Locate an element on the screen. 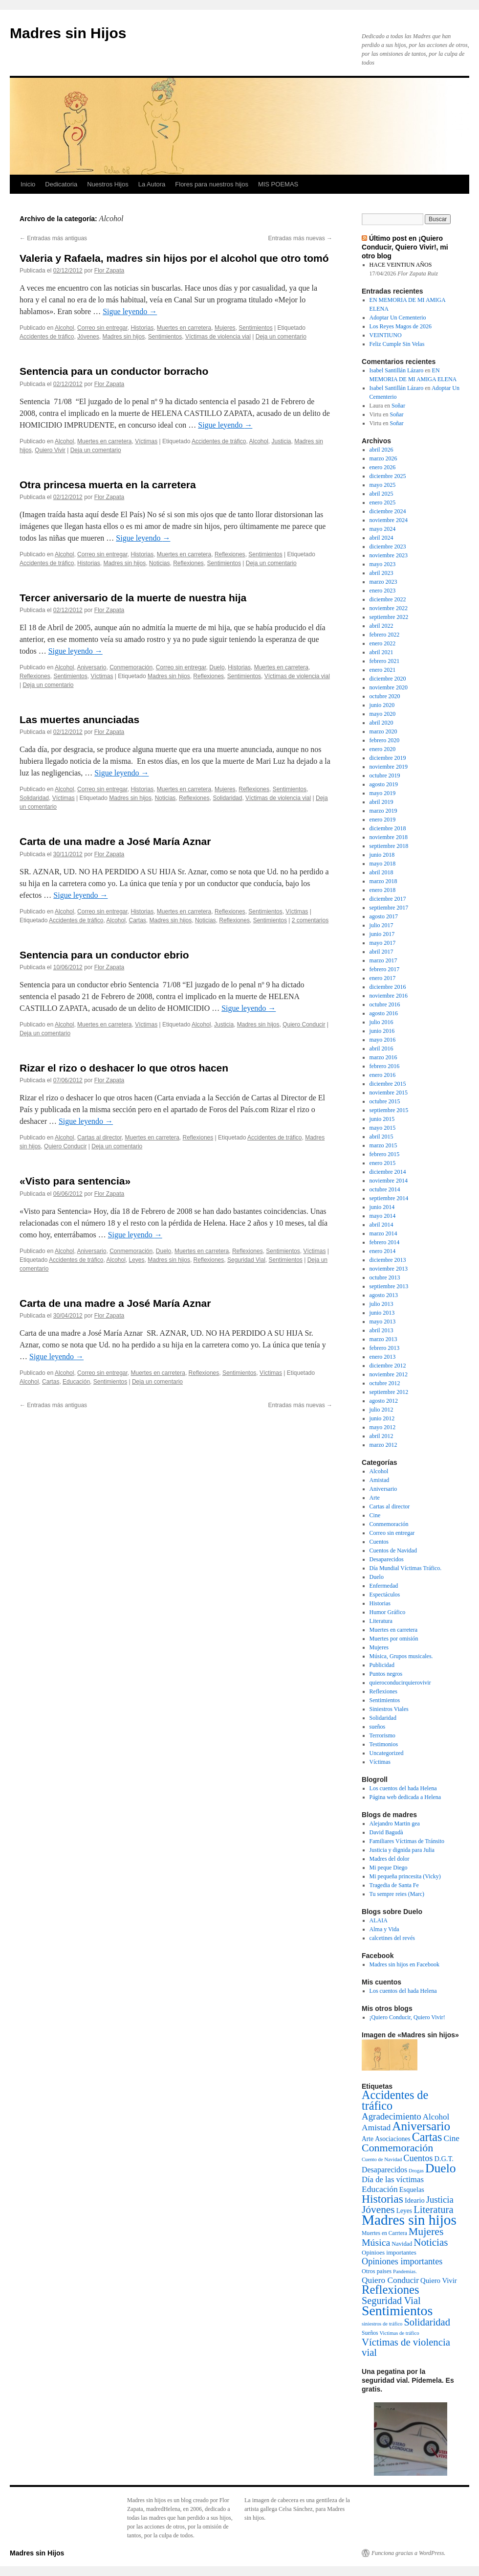  Solidaridad [Solidaridad (52 elementos)] is located at coordinates (427, 2322).